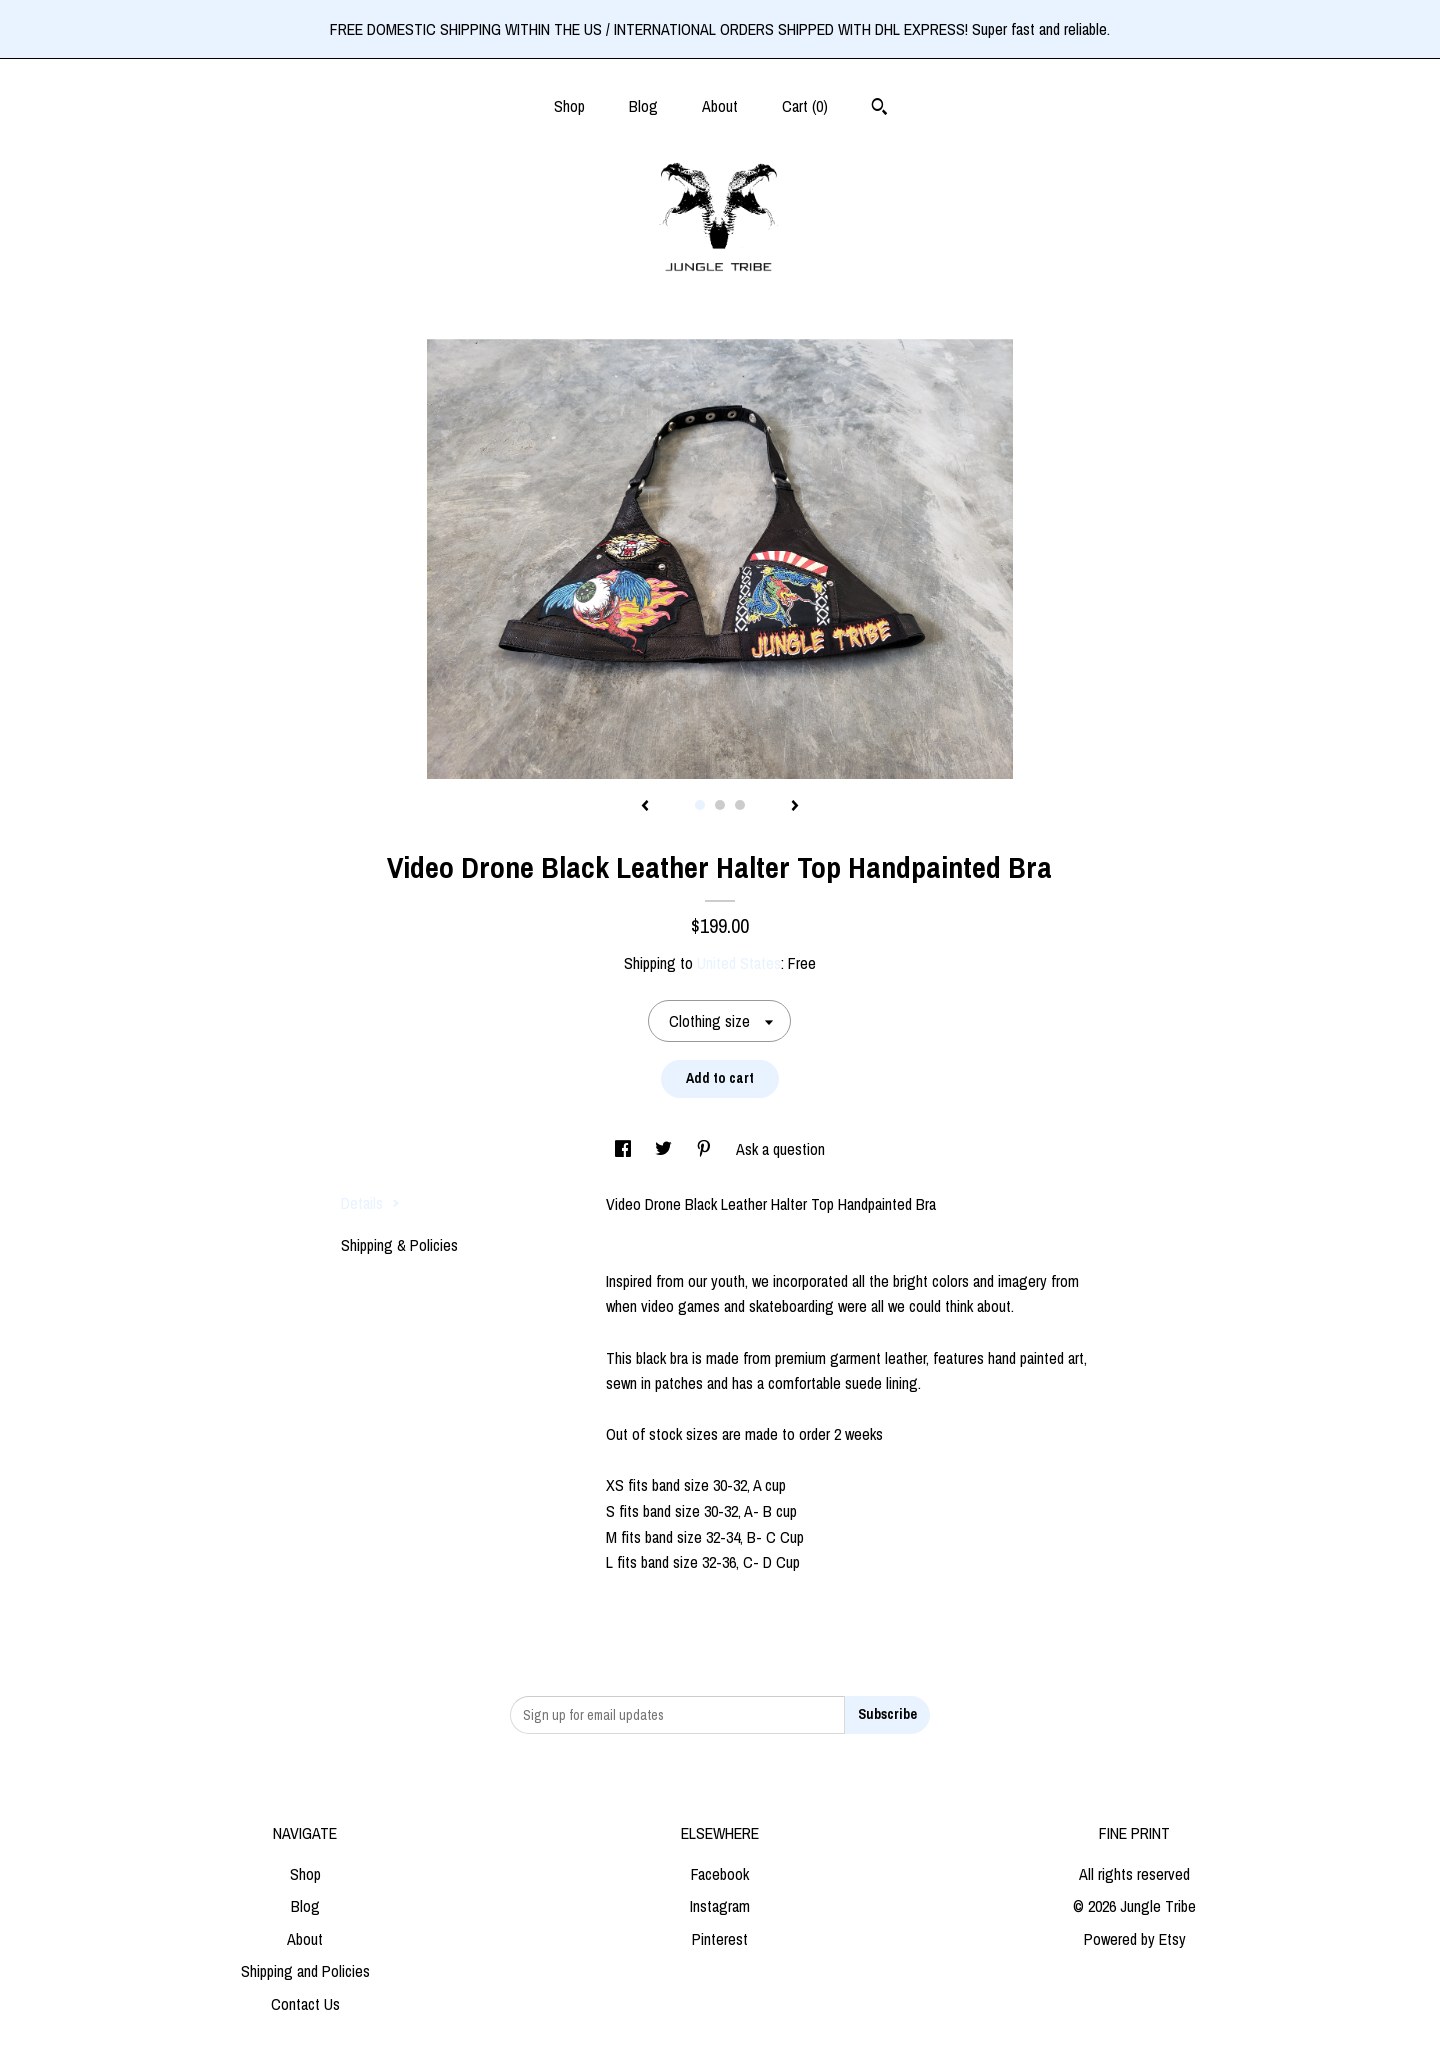 The image size is (1440, 2045). What do you see at coordinates (720, 1906) in the screenshot?
I see `Instagram` at bounding box center [720, 1906].